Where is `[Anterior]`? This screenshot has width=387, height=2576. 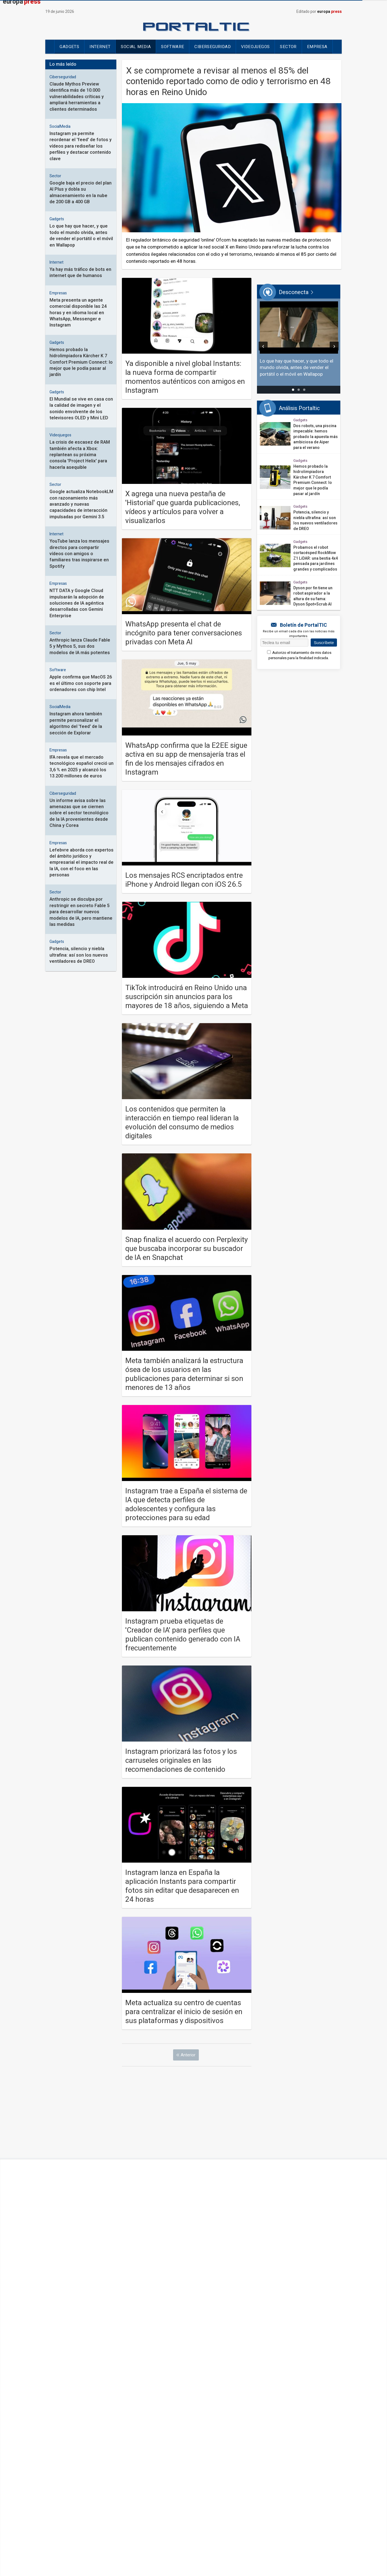 [Anterior] is located at coordinates (263, 346).